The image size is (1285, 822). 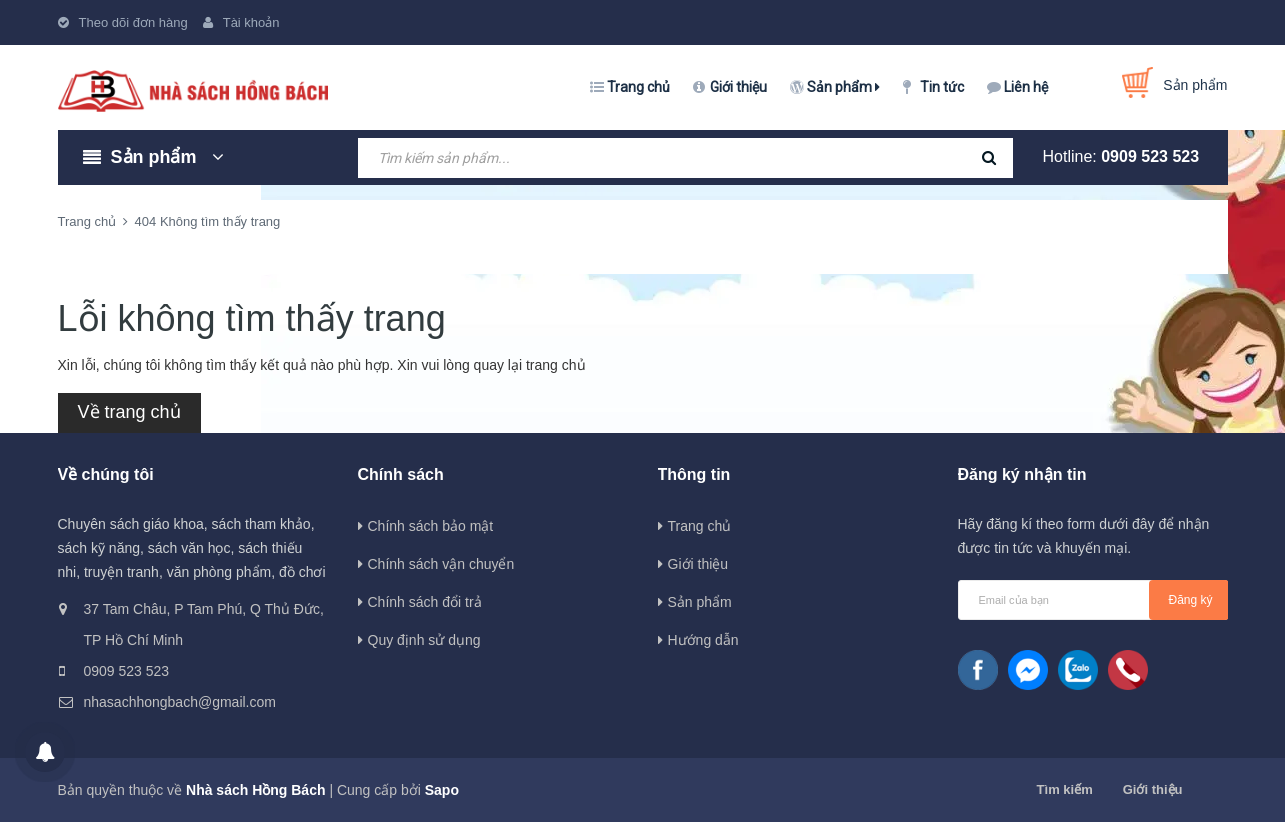 I want to click on [general.newsletter_form.newsletter_email], so click(x=1093, y=600).